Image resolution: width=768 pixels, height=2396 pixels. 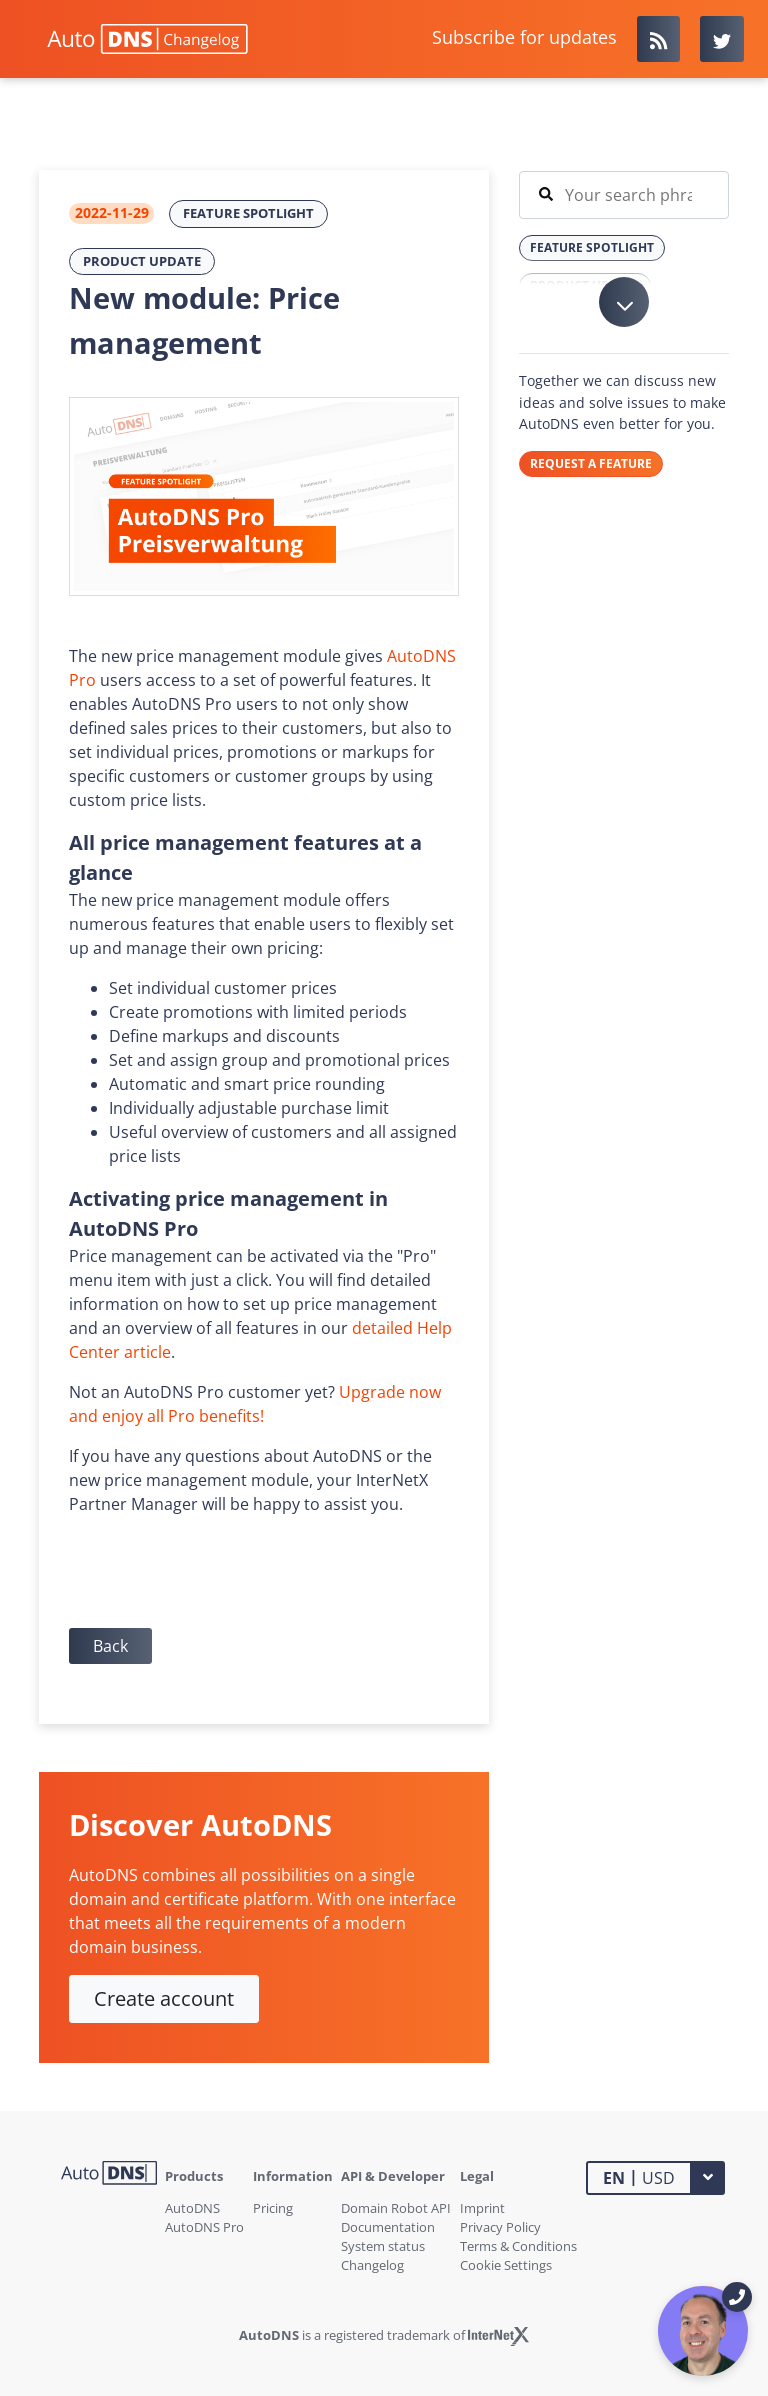 I want to click on Feature Spotlight, so click(x=248, y=213).